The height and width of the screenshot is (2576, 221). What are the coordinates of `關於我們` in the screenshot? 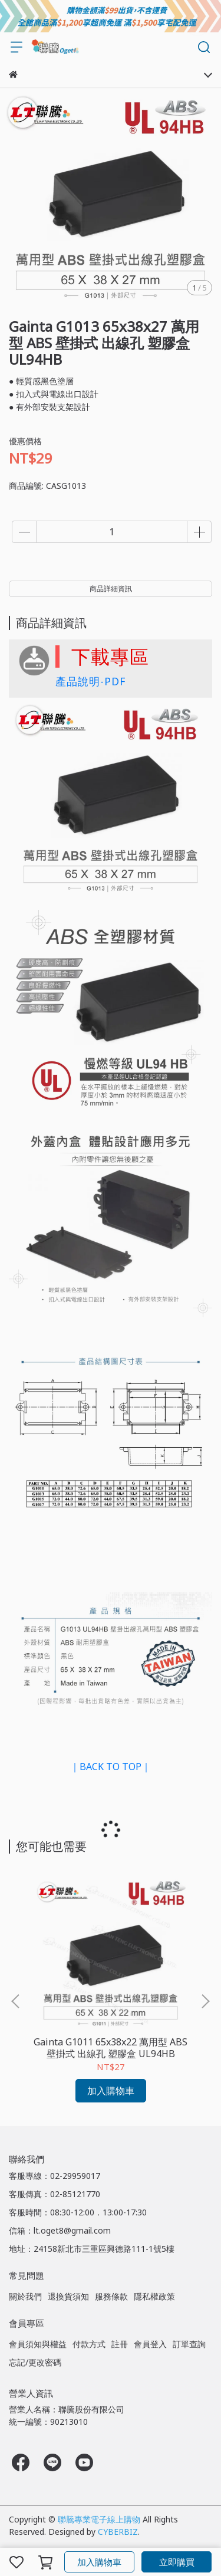 It's located at (25, 2296).